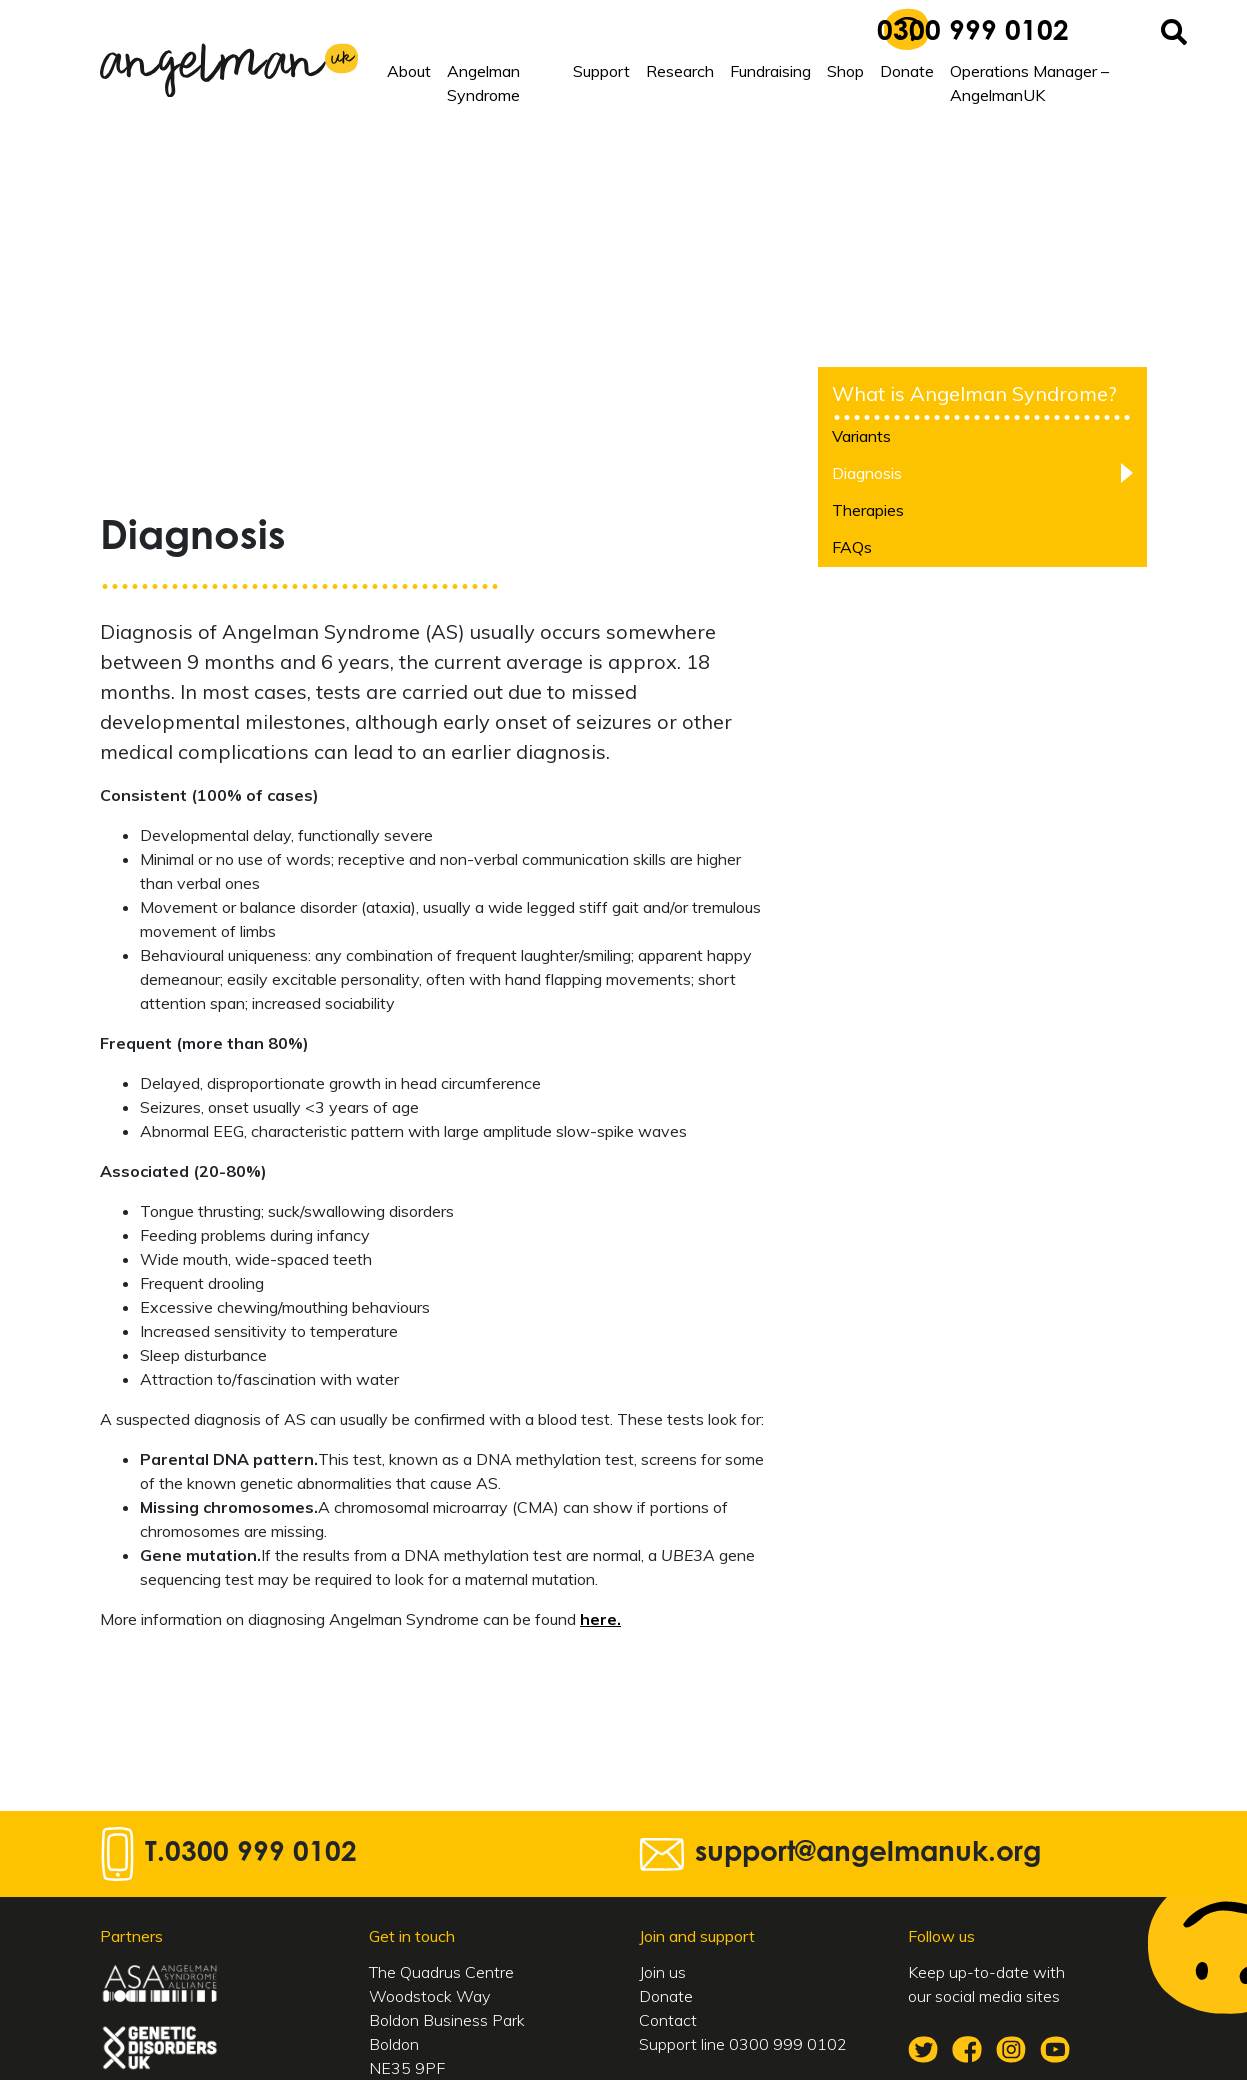 This screenshot has width=1247, height=2080. What do you see at coordinates (974, 393) in the screenshot?
I see `What is Angelman Syndrome?` at bounding box center [974, 393].